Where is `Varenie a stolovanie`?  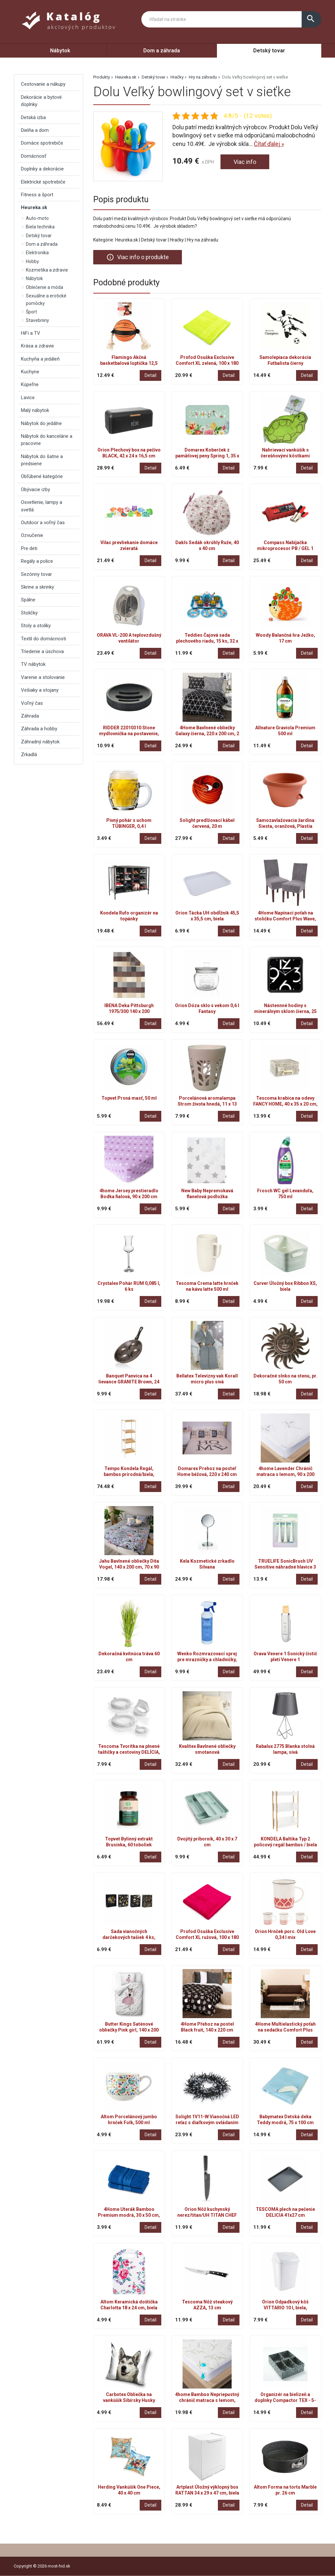
Varenie a stolovanie is located at coordinates (43, 677).